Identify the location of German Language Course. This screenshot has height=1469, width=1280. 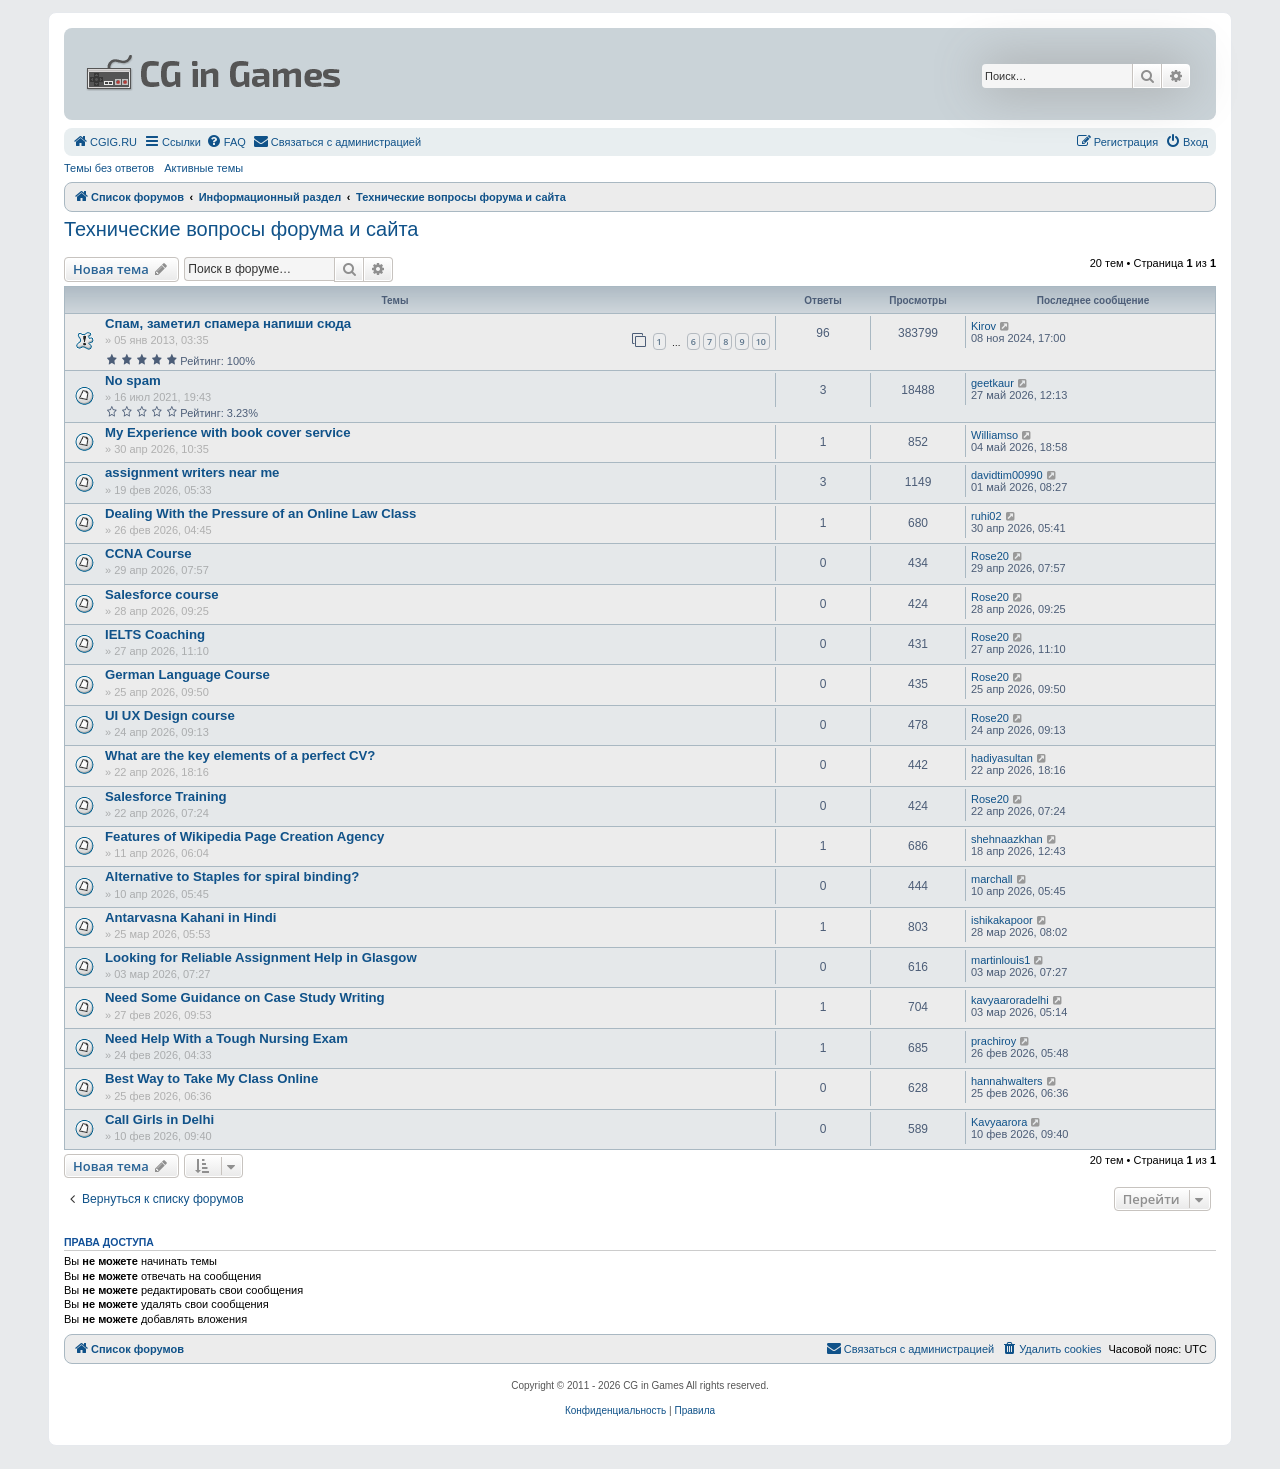
(187, 674).